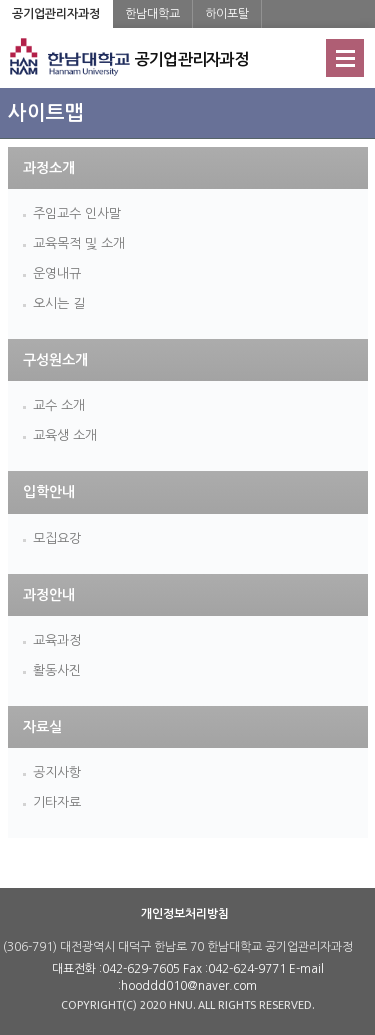 Image resolution: width=375 pixels, height=1035 pixels. What do you see at coordinates (152, 14) in the screenshot?
I see `한남대학교` at bounding box center [152, 14].